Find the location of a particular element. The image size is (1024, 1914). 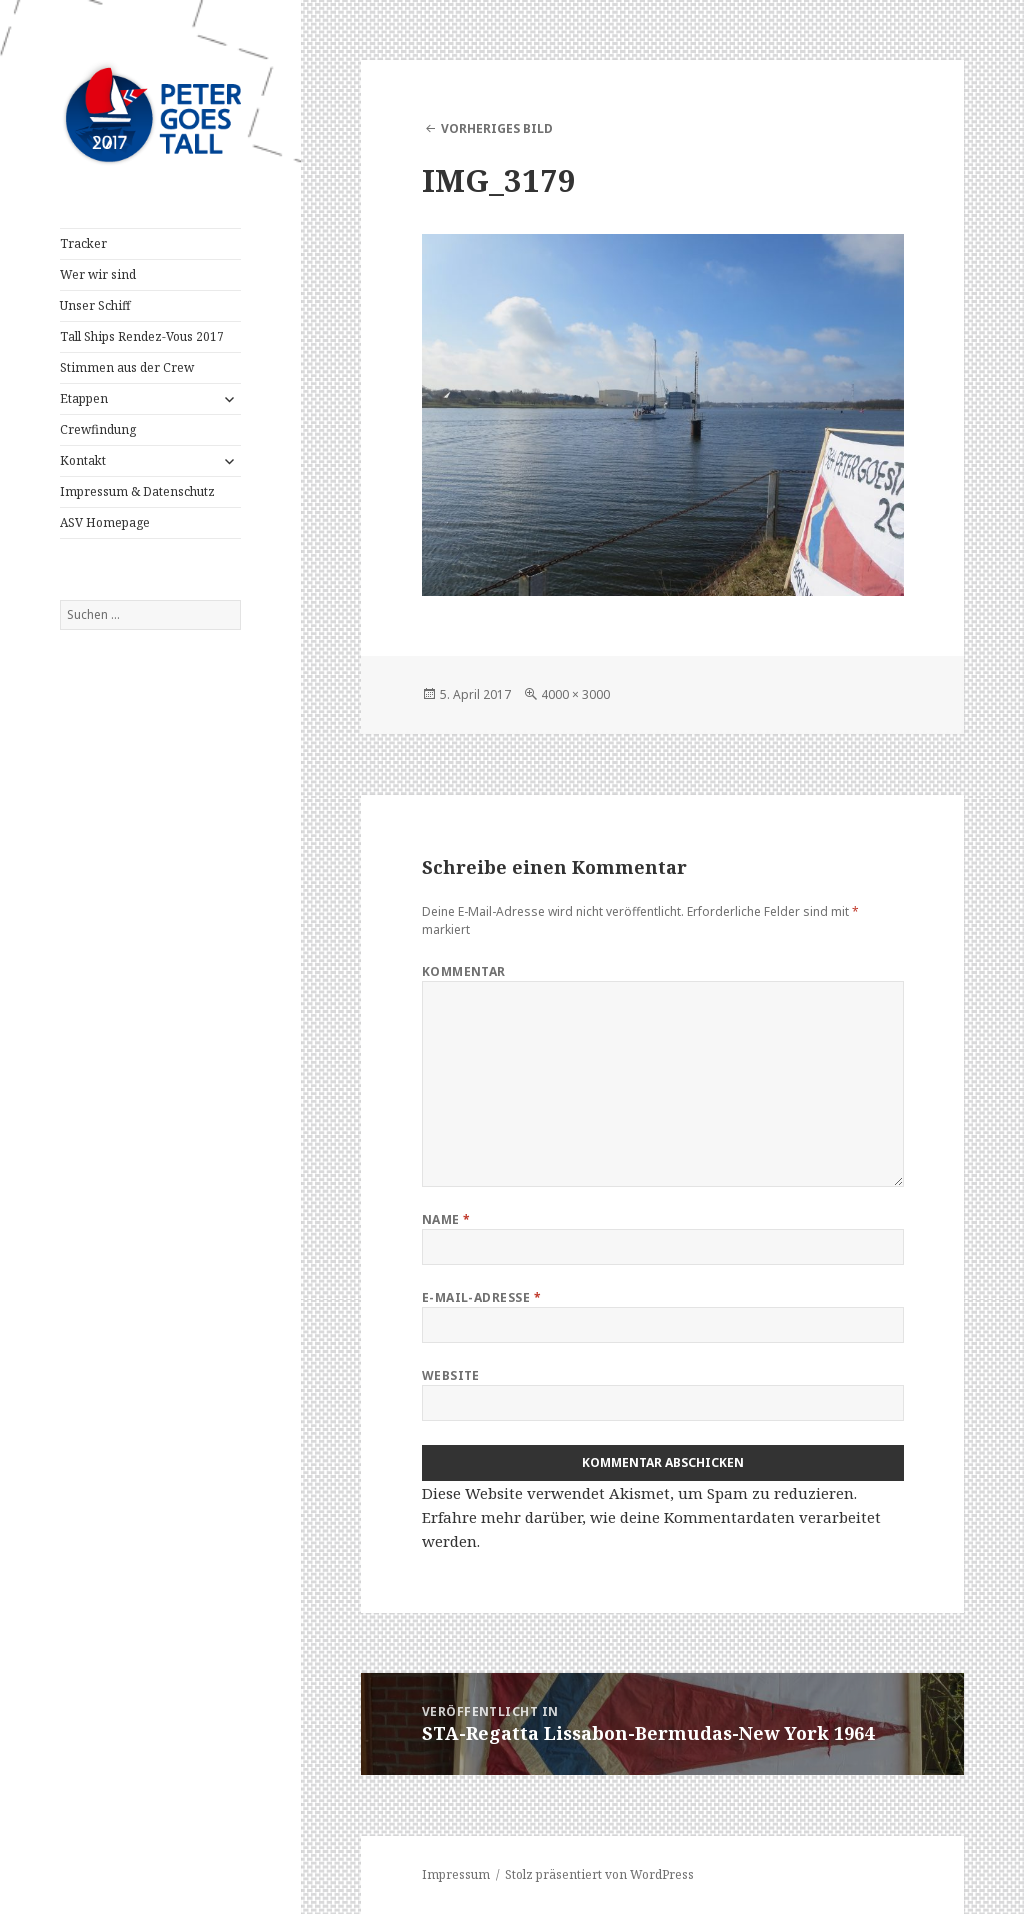

Unser Schiff is located at coordinates (95, 305).